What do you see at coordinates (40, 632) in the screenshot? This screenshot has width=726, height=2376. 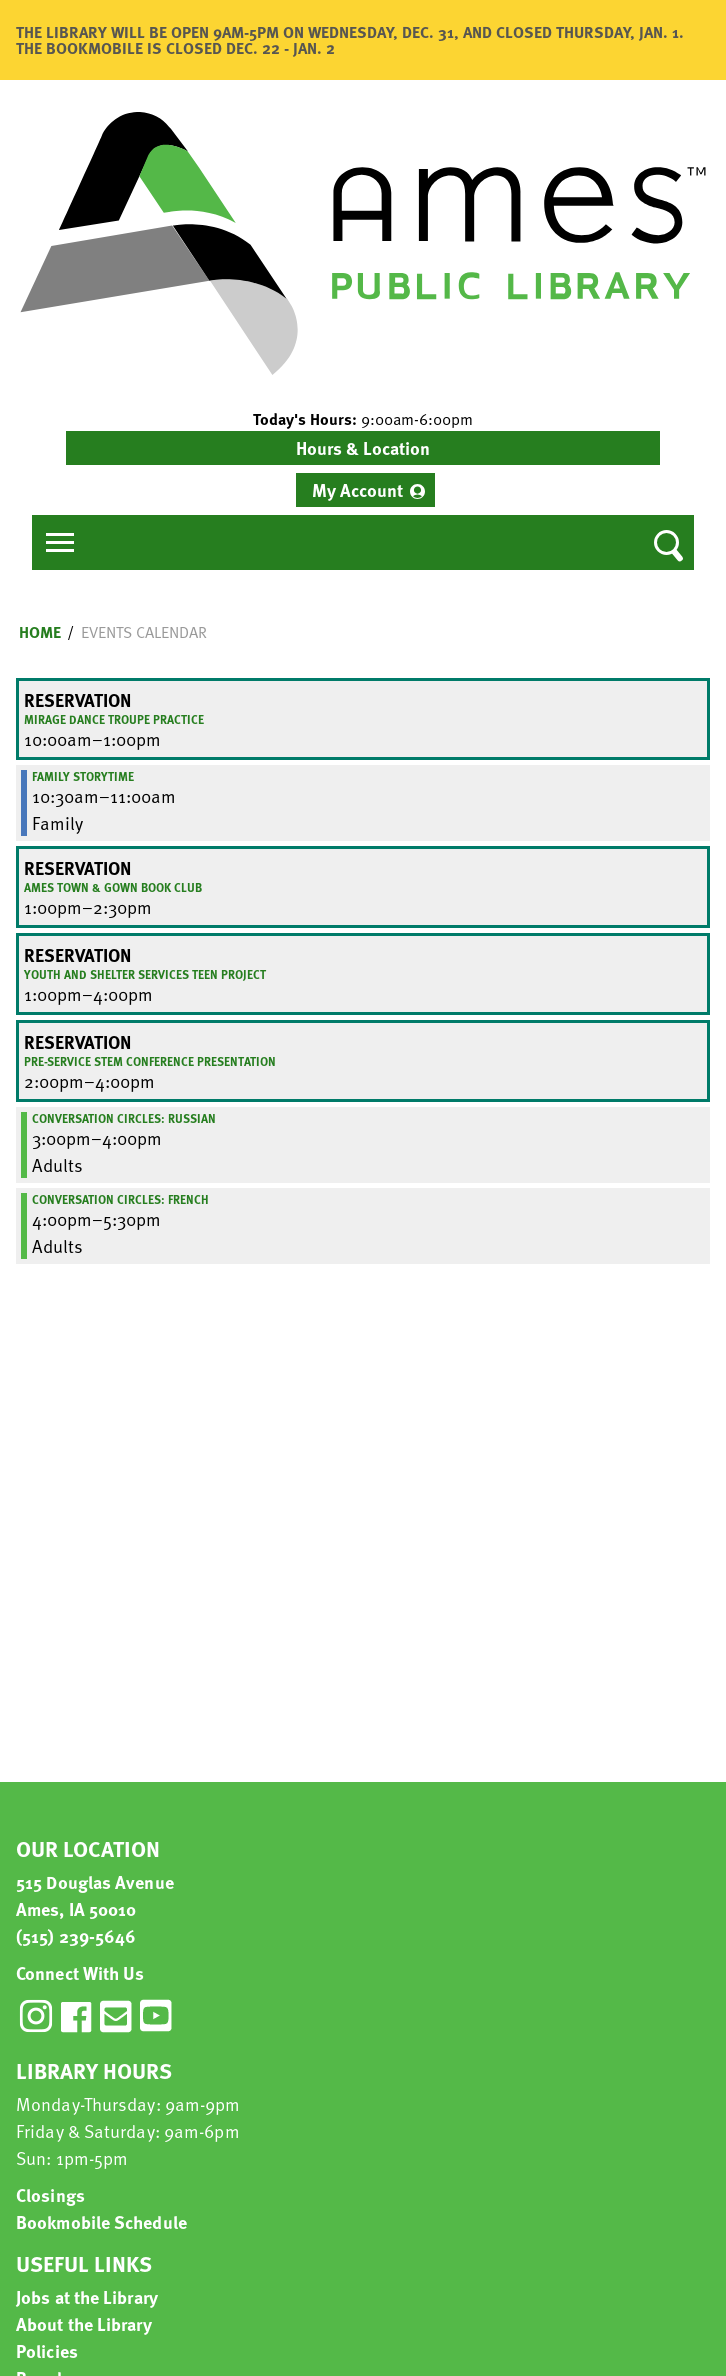 I see `Home` at bounding box center [40, 632].